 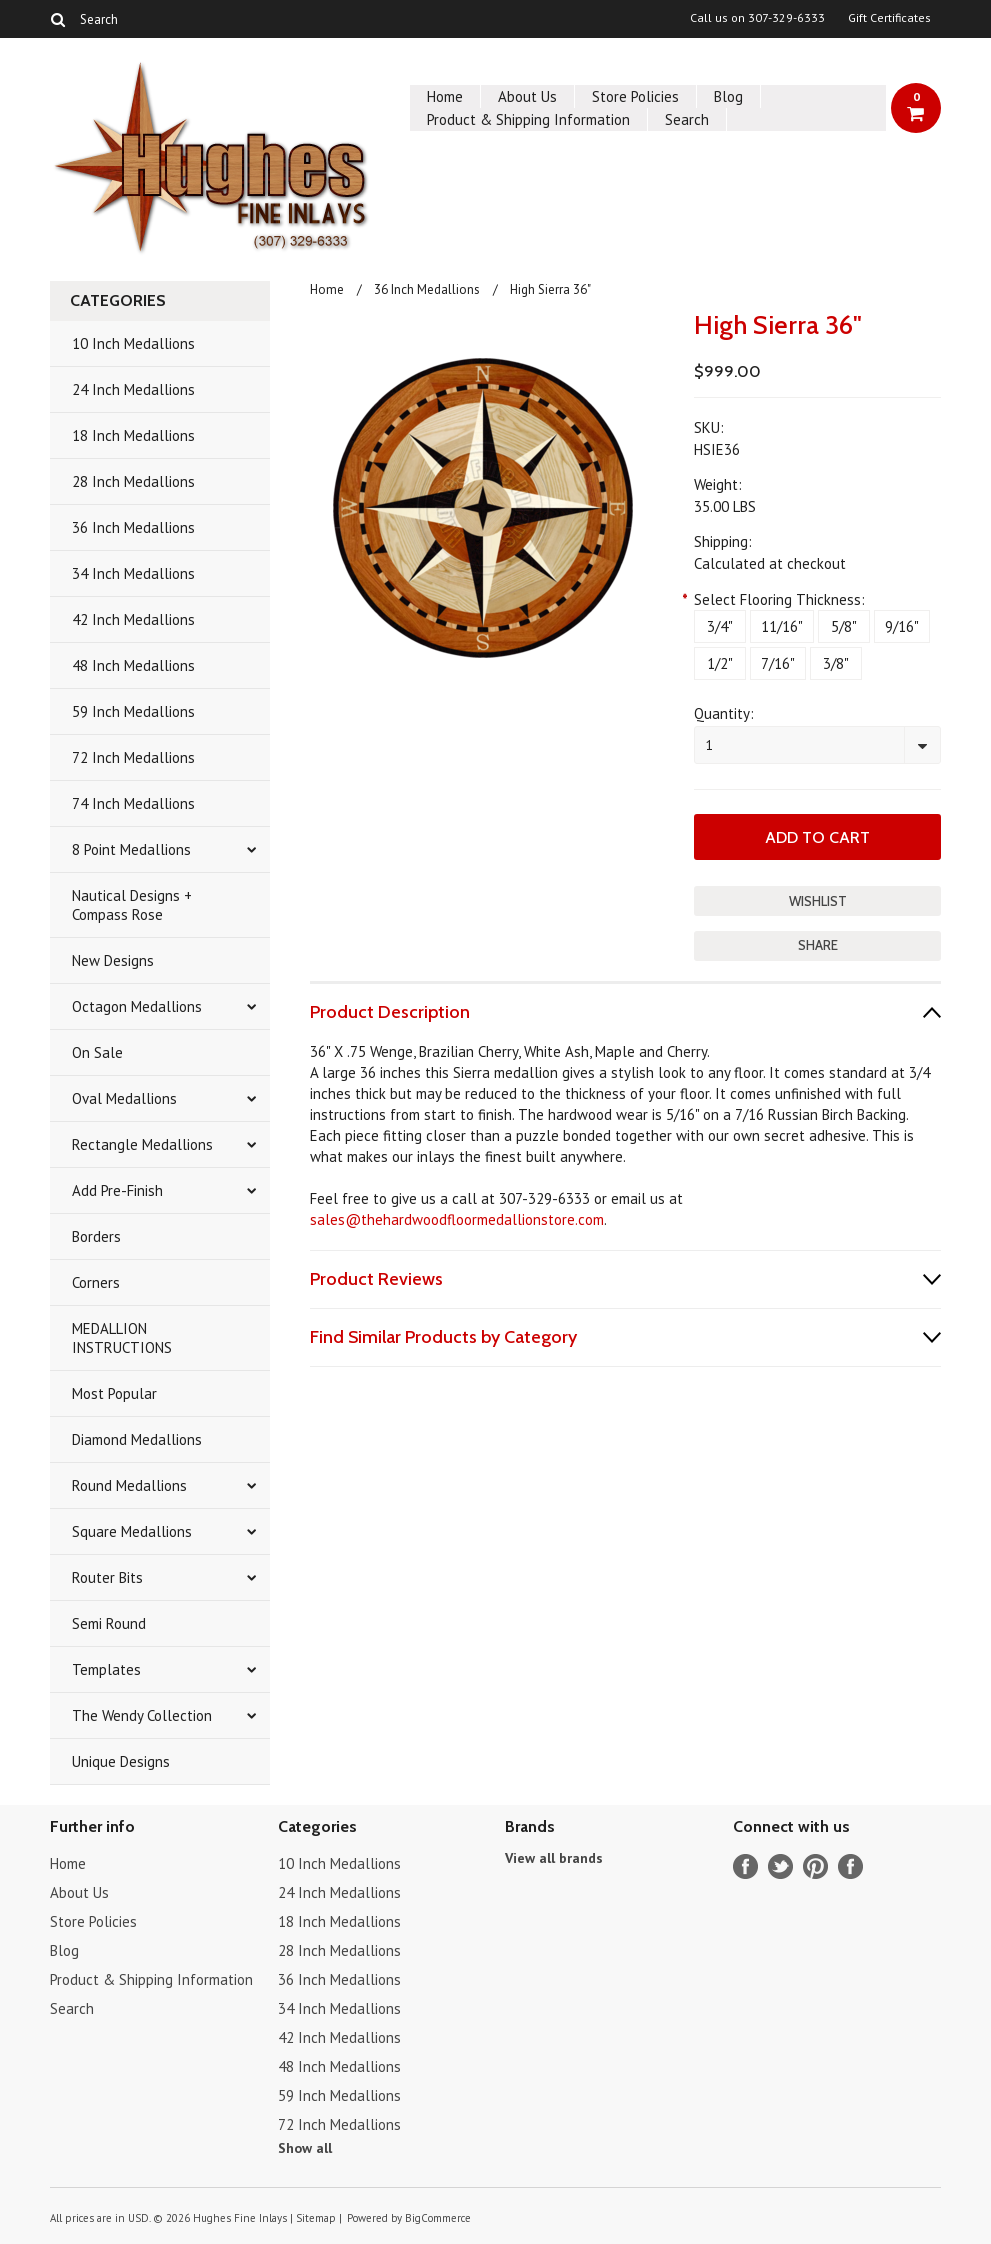 What do you see at coordinates (720, 663) in the screenshot?
I see `[1/2"]` at bounding box center [720, 663].